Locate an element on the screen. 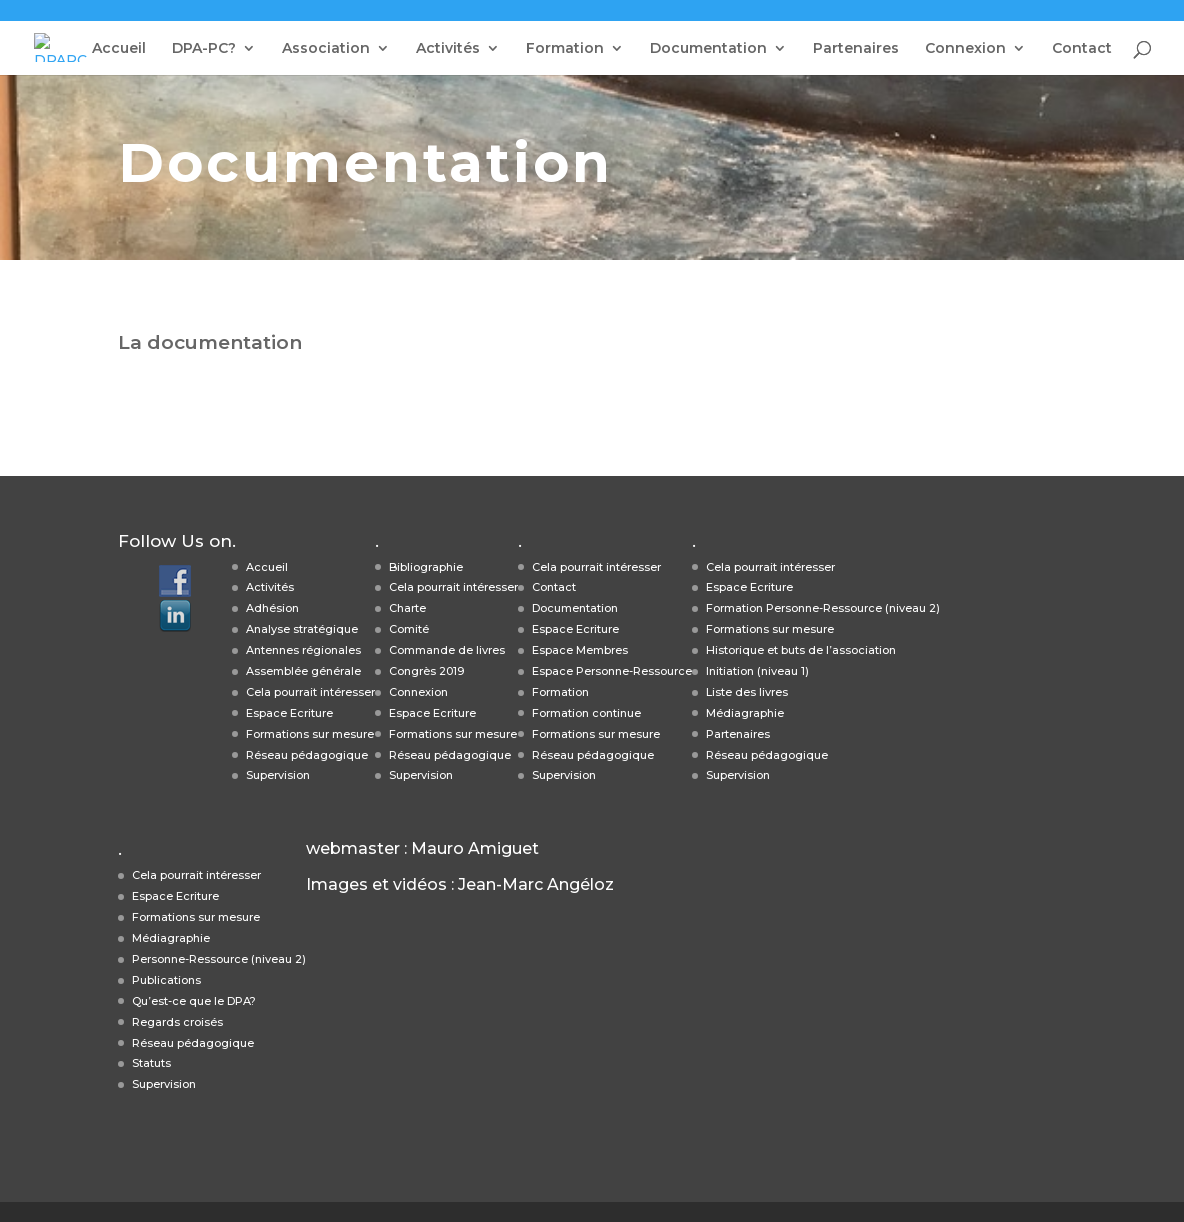 The image size is (1184, 1222). Contact is located at coordinates (1082, 49).